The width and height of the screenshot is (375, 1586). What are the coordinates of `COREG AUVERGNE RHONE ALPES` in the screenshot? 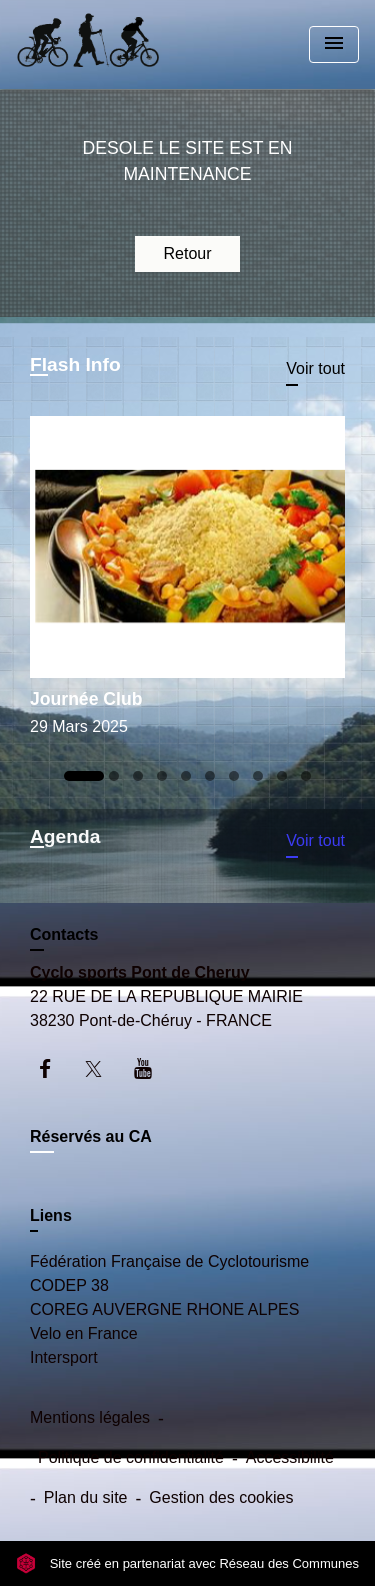 It's located at (164, 1309).